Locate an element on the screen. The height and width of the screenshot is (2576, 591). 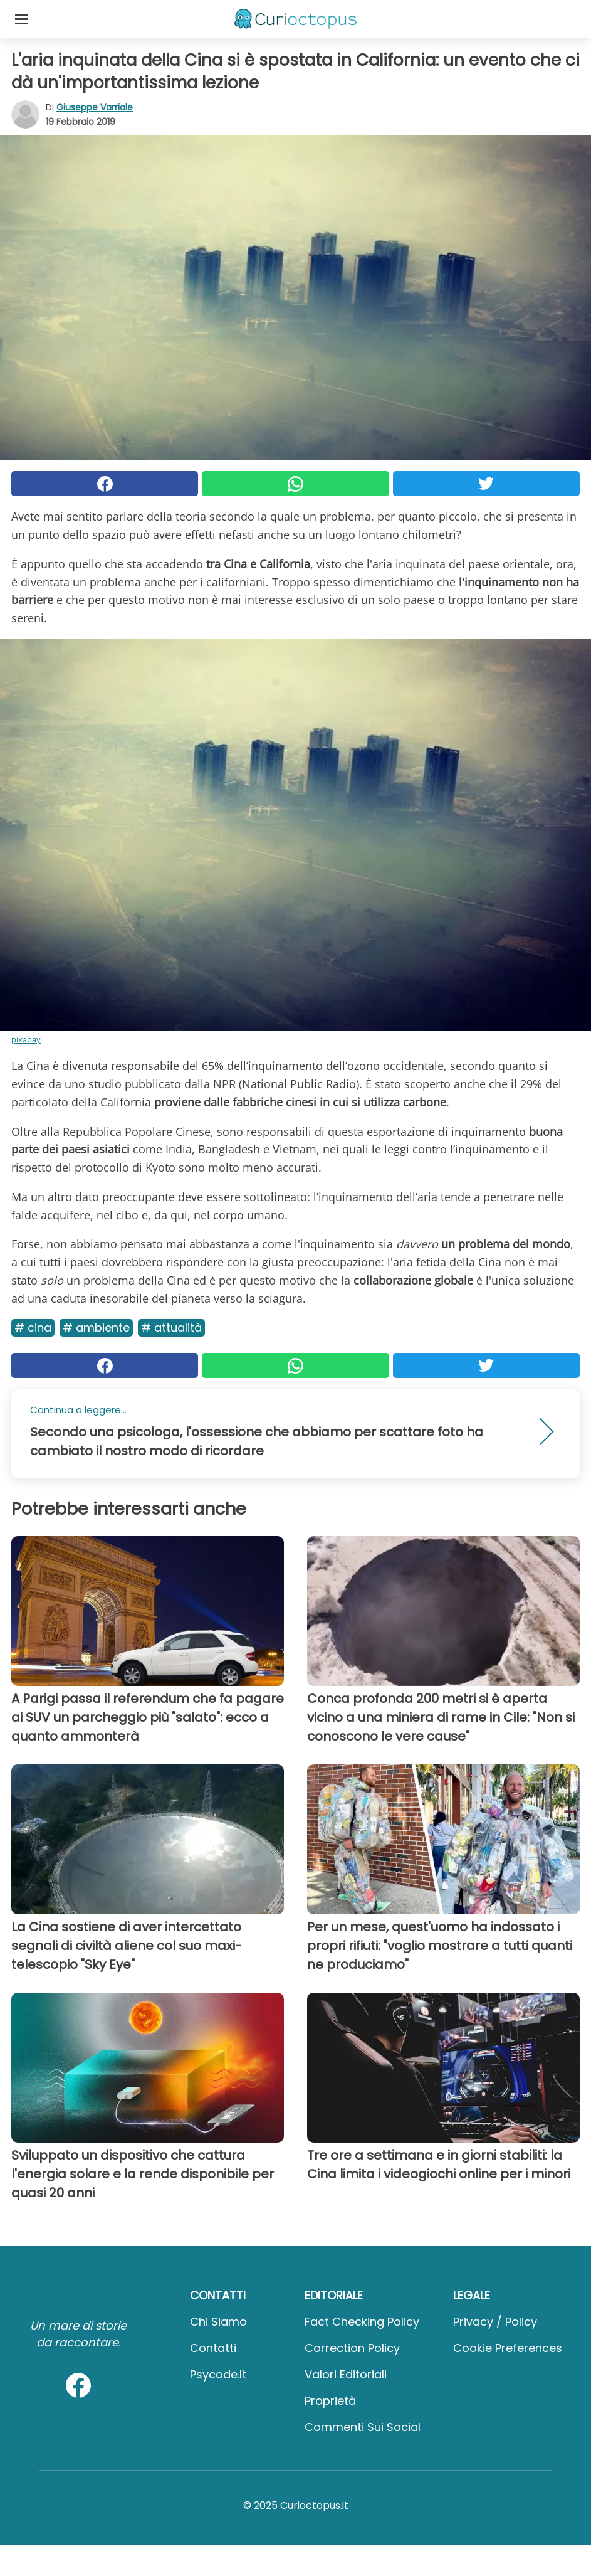
Giuseppe Varriale is located at coordinates (94, 107).